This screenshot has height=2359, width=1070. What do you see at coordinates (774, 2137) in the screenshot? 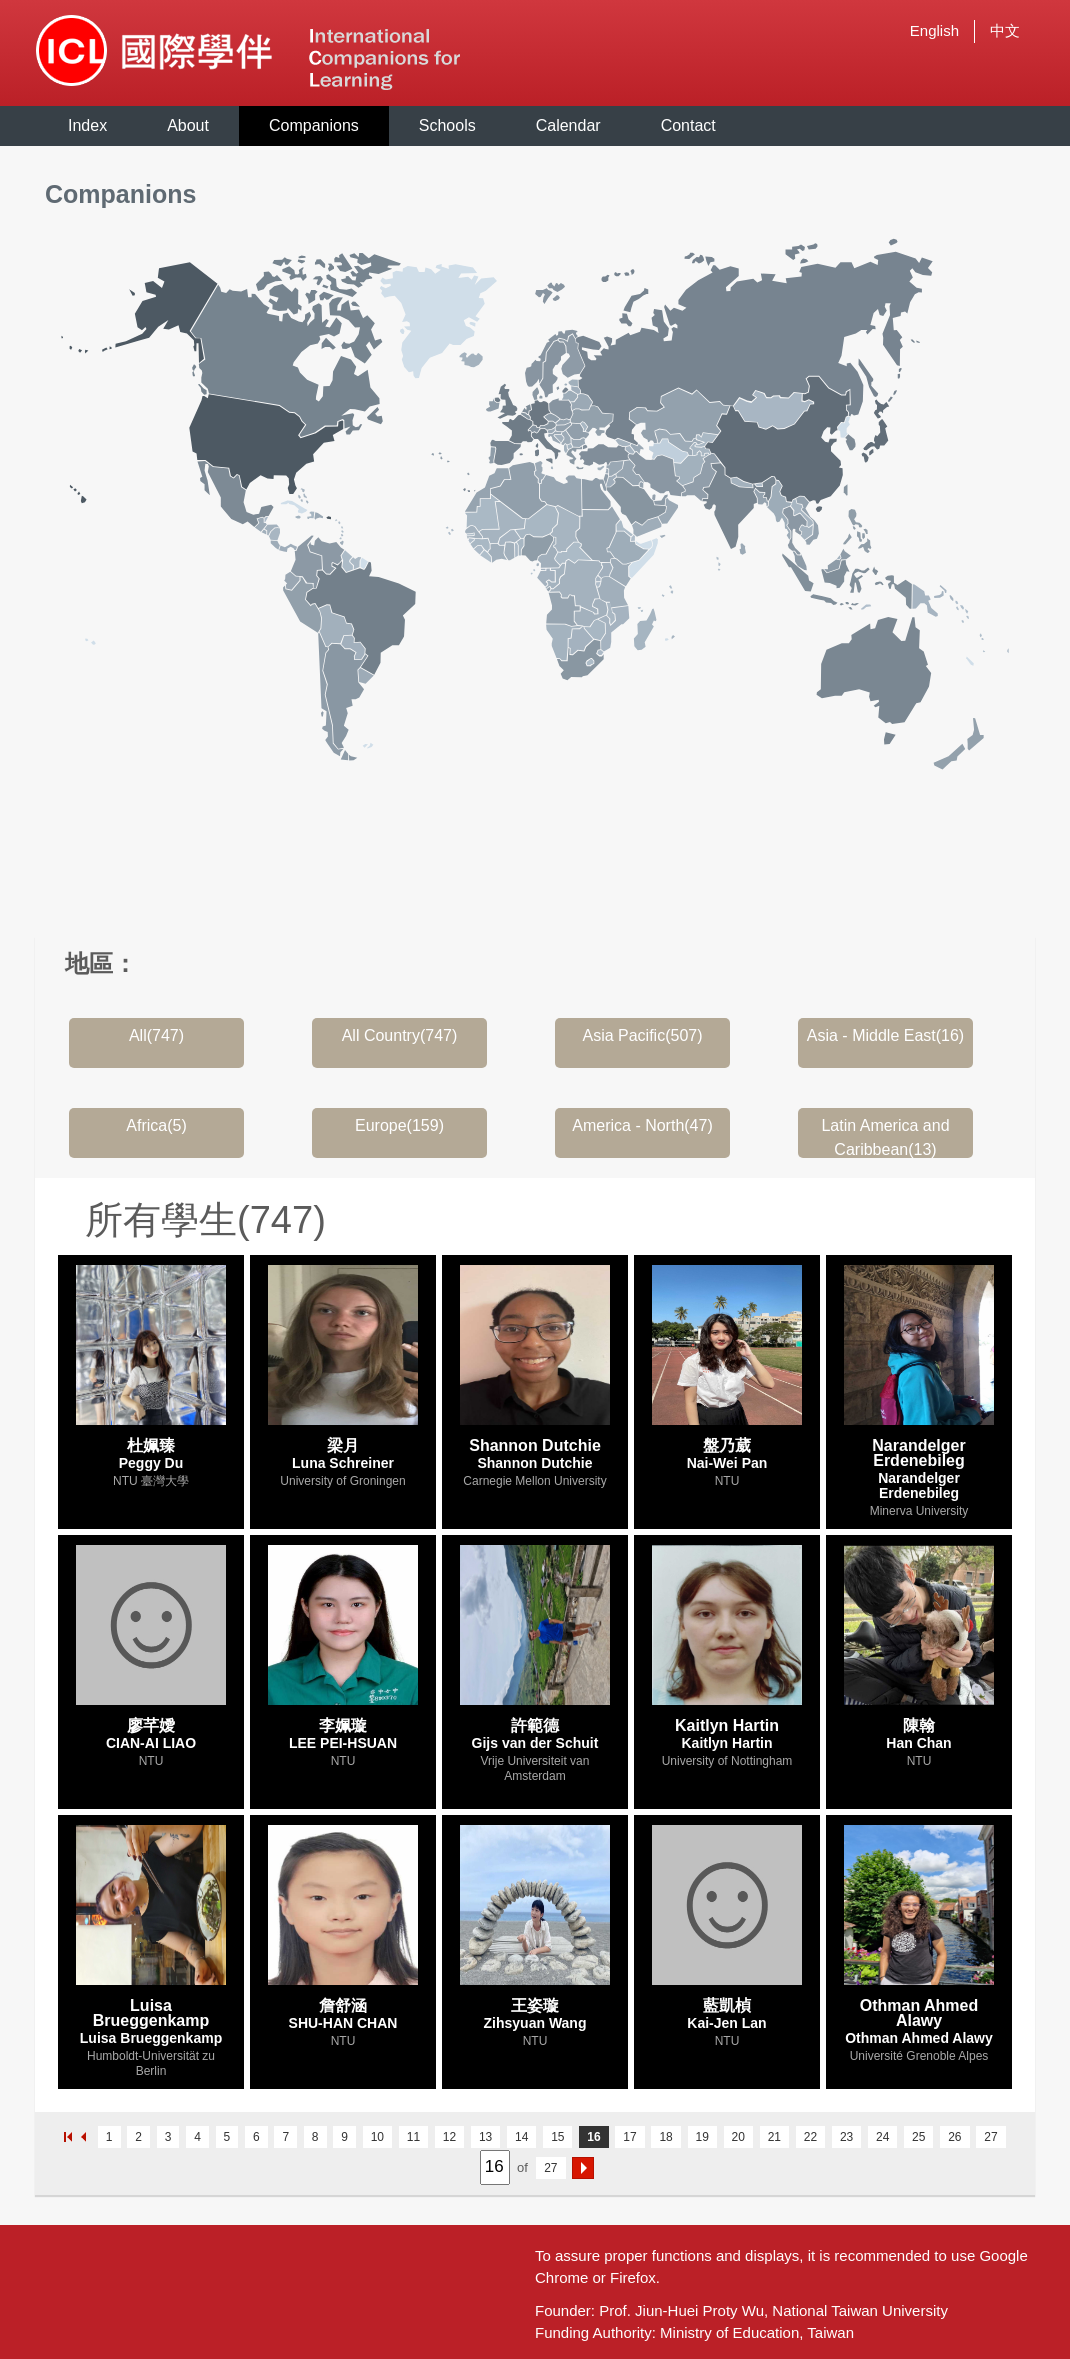
I see `21` at bounding box center [774, 2137].